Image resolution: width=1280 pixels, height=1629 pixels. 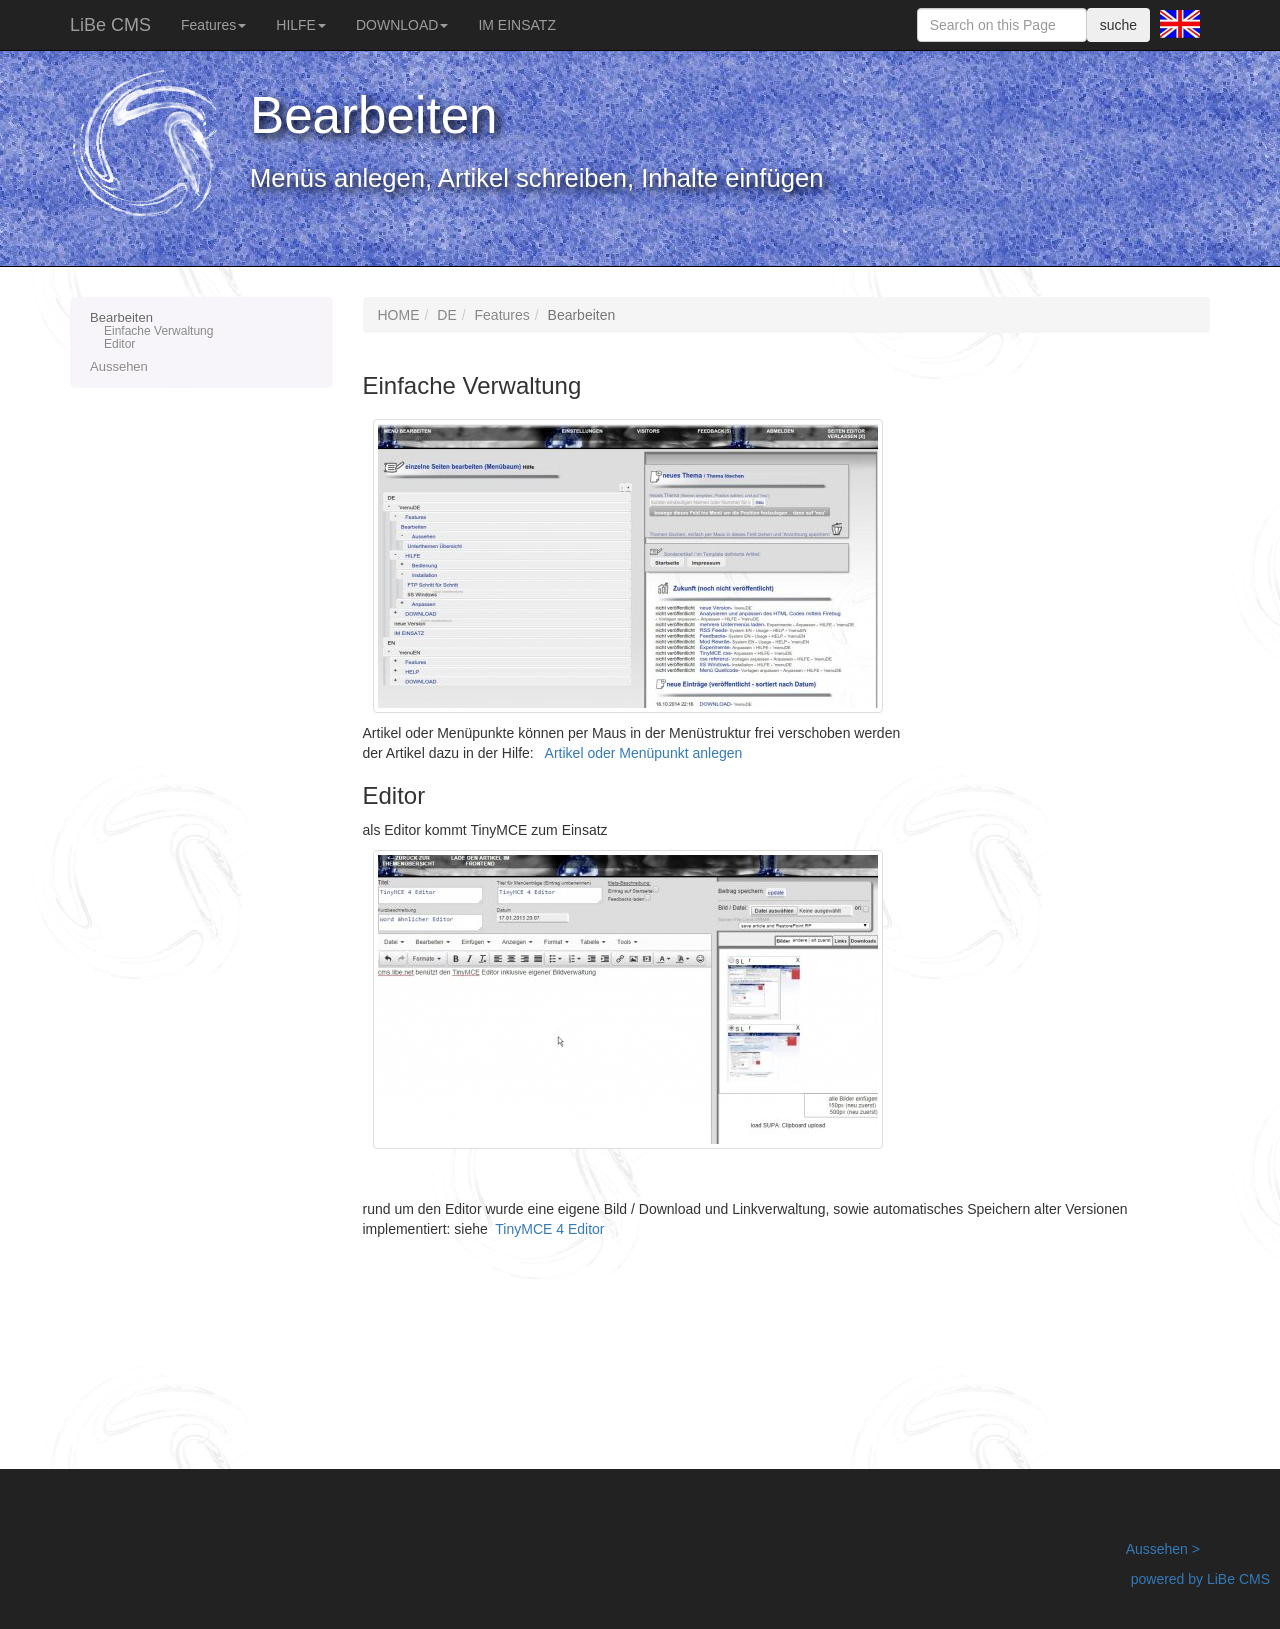 What do you see at coordinates (301, 25) in the screenshot?
I see `HILFE` at bounding box center [301, 25].